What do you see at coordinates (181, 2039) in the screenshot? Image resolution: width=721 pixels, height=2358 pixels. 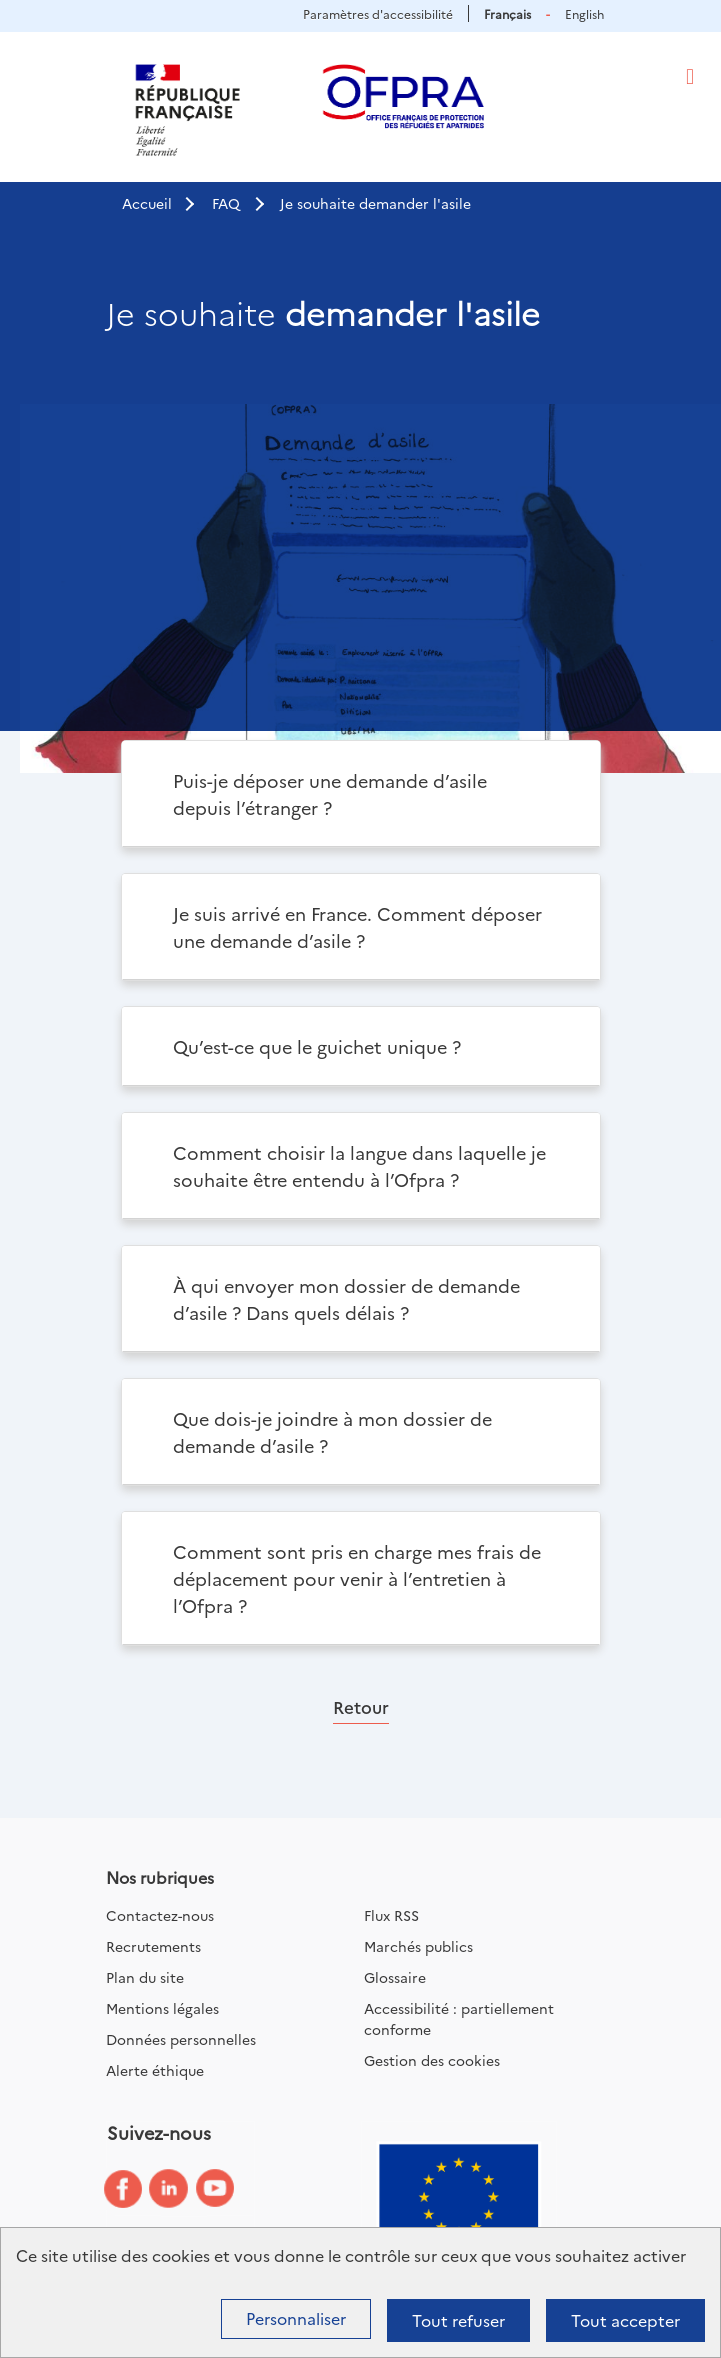 I see `Données personnelles` at bounding box center [181, 2039].